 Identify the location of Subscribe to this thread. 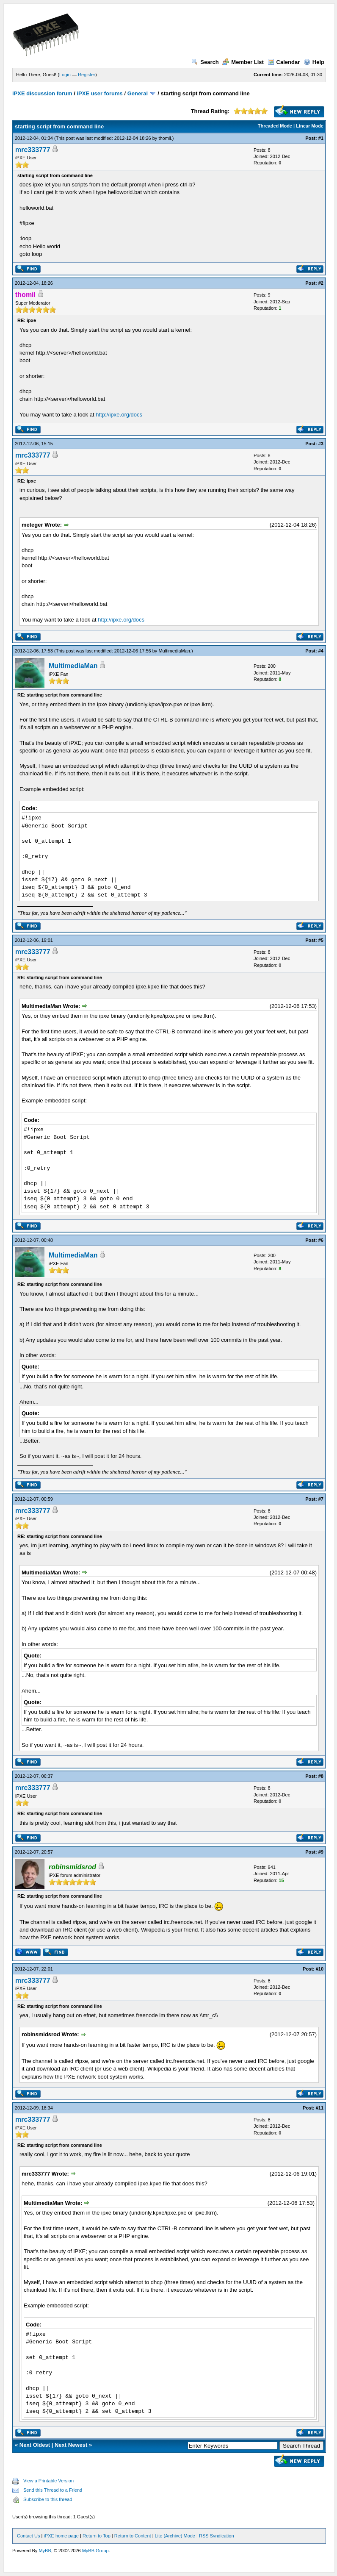
(47, 2499).